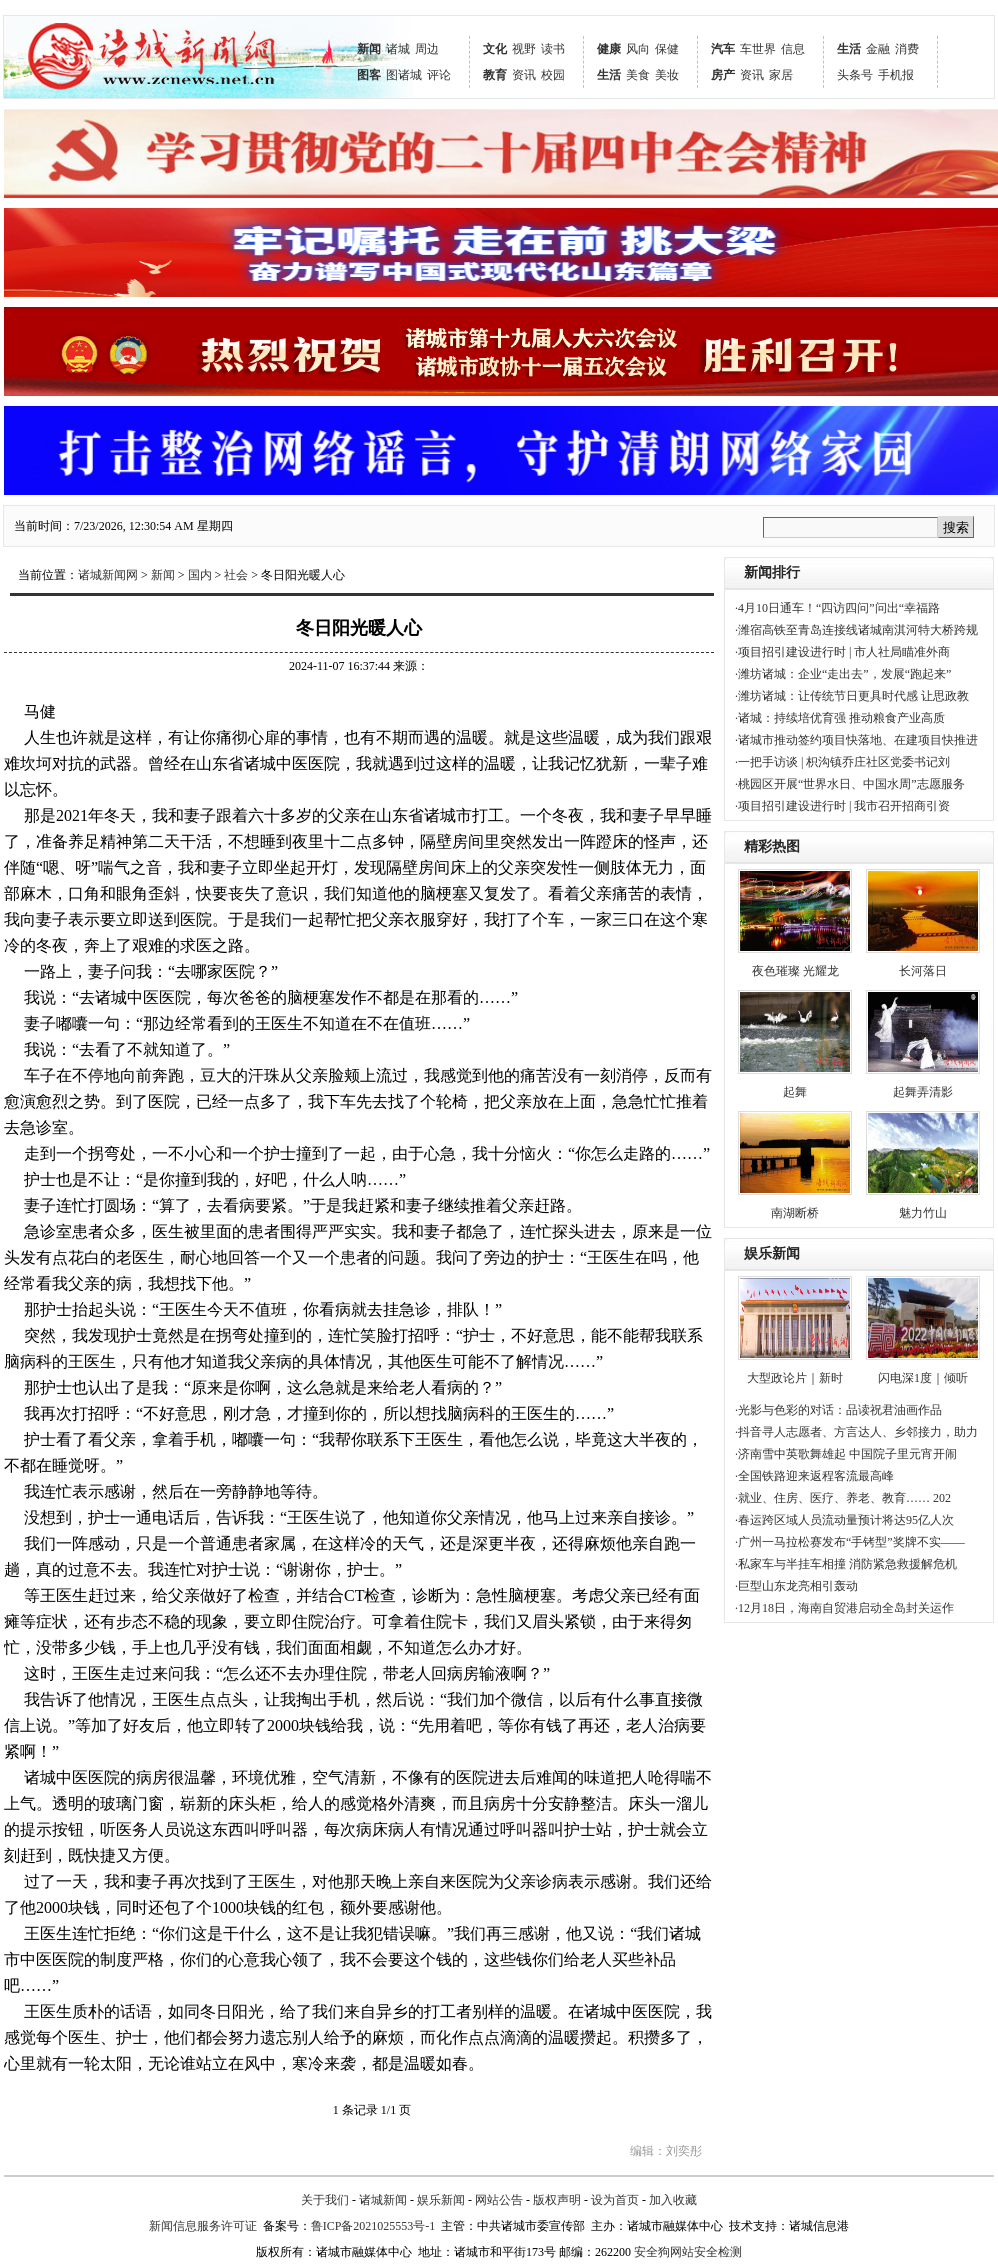  What do you see at coordinates (383, 2200) in the screenshot?
I see `诸城新闻` at bounding box center [383, 2200].